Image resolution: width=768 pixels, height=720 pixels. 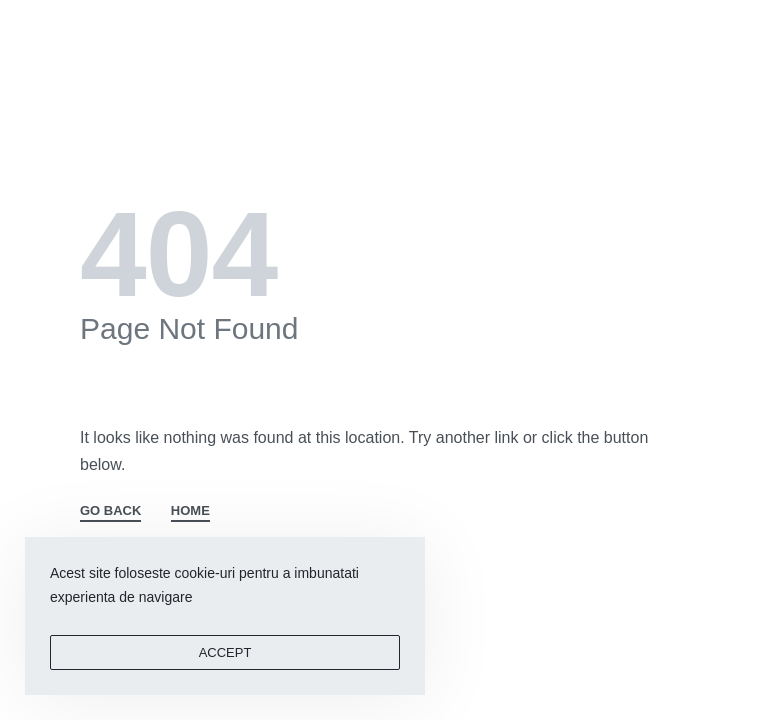 What do you see at coordinates (225, 652) in the screenshot?
I see `ACCEPT` at bounding box center [225, 652].